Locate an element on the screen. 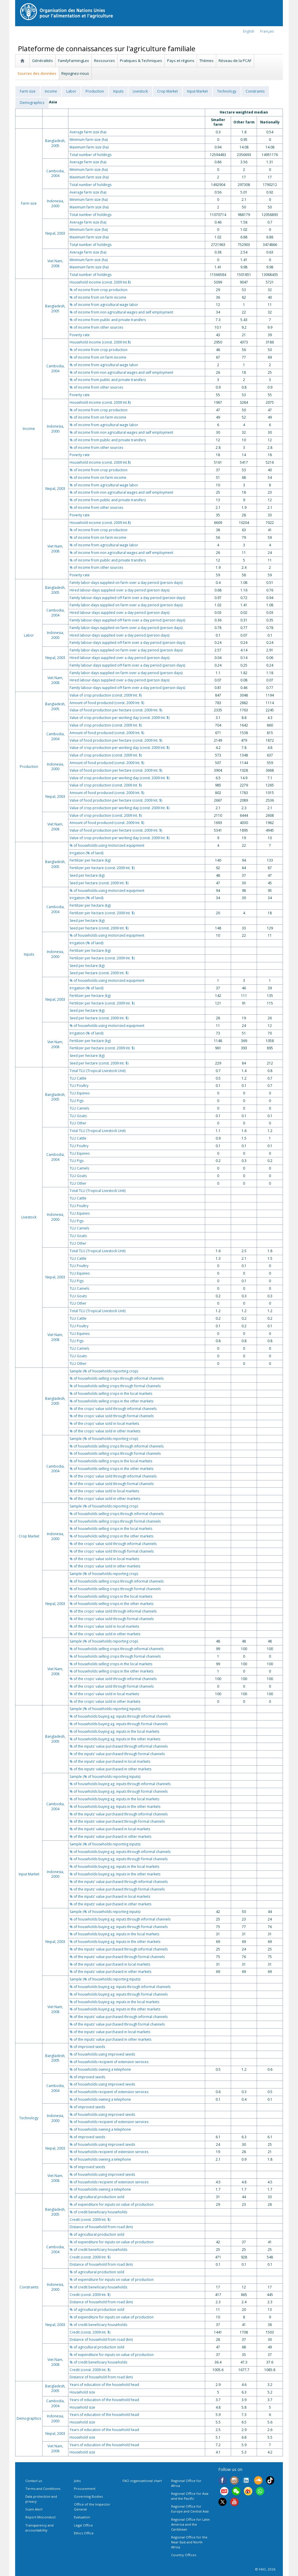 The width and height of the screenshot is (298, 2576). Maximum farm size (ha) is located at coordinates (89, 147).